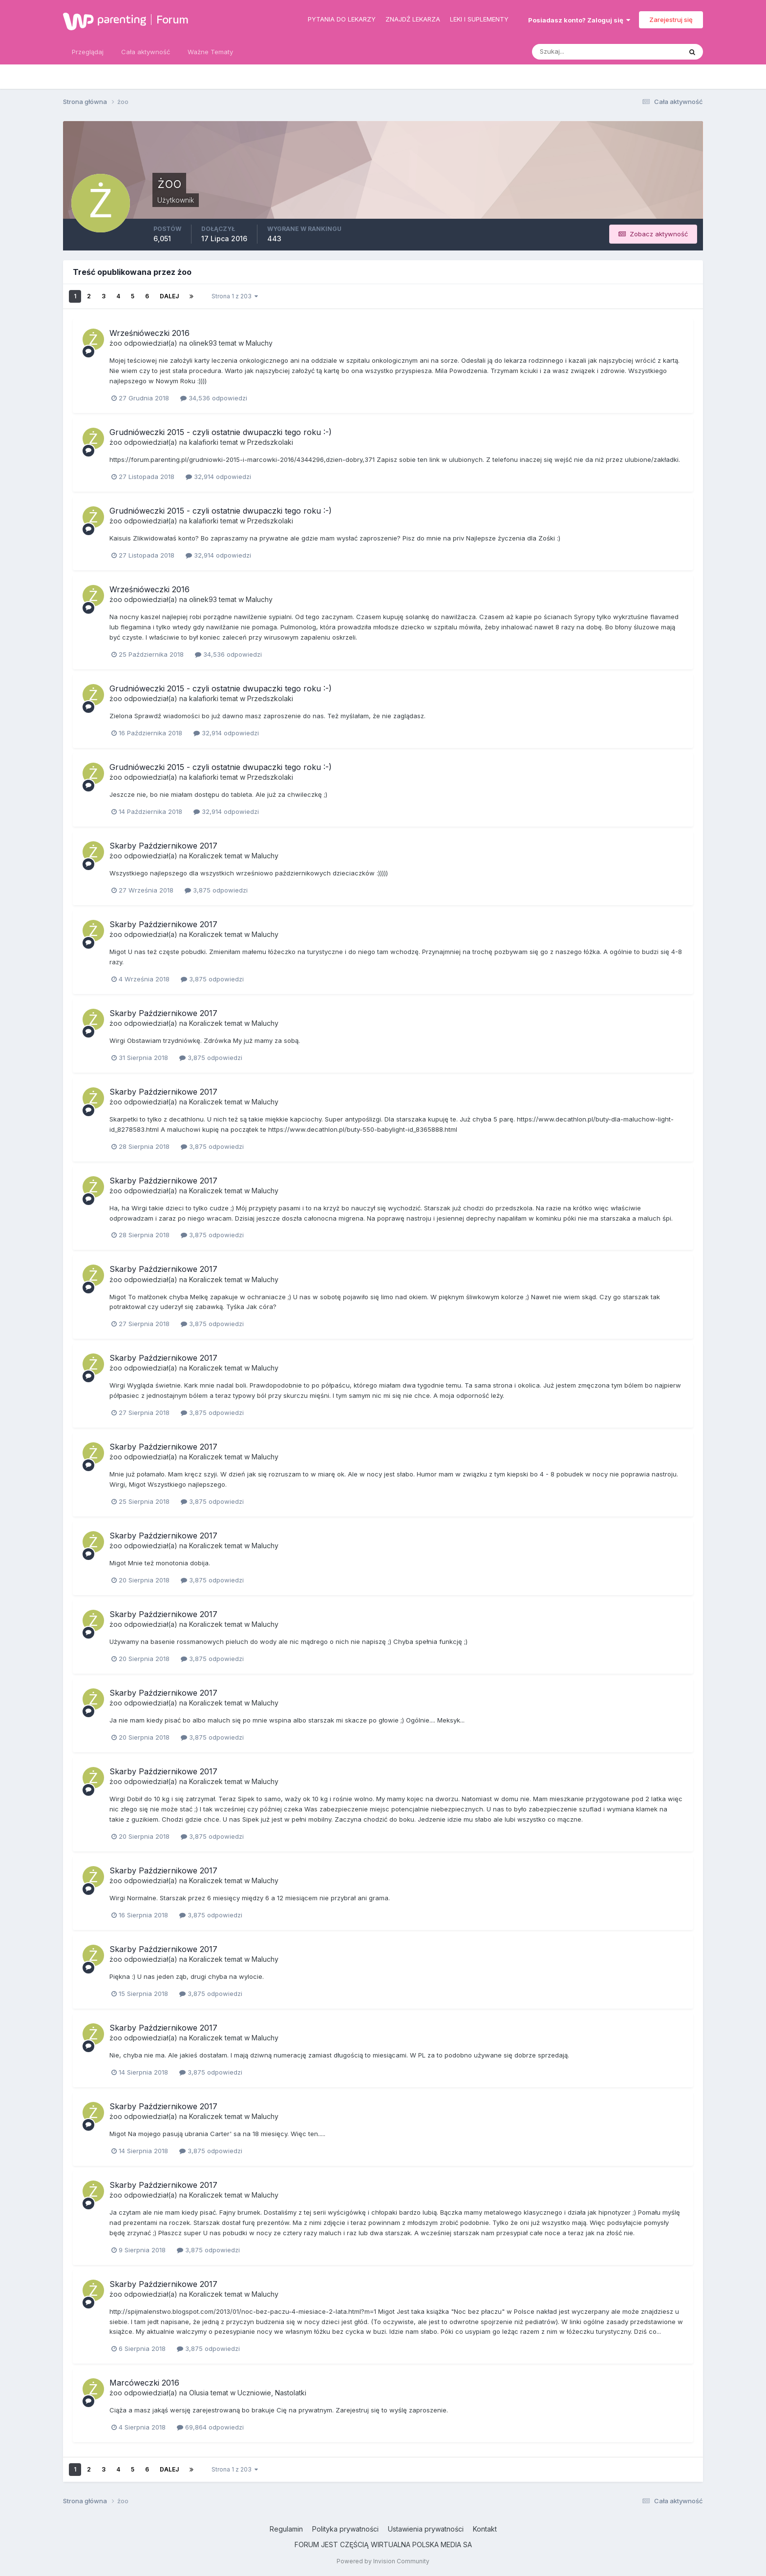 The image size is (766, 2576). Describe the element at coordinates (172, 19) in the screenshot. I see `Forum` at that location.